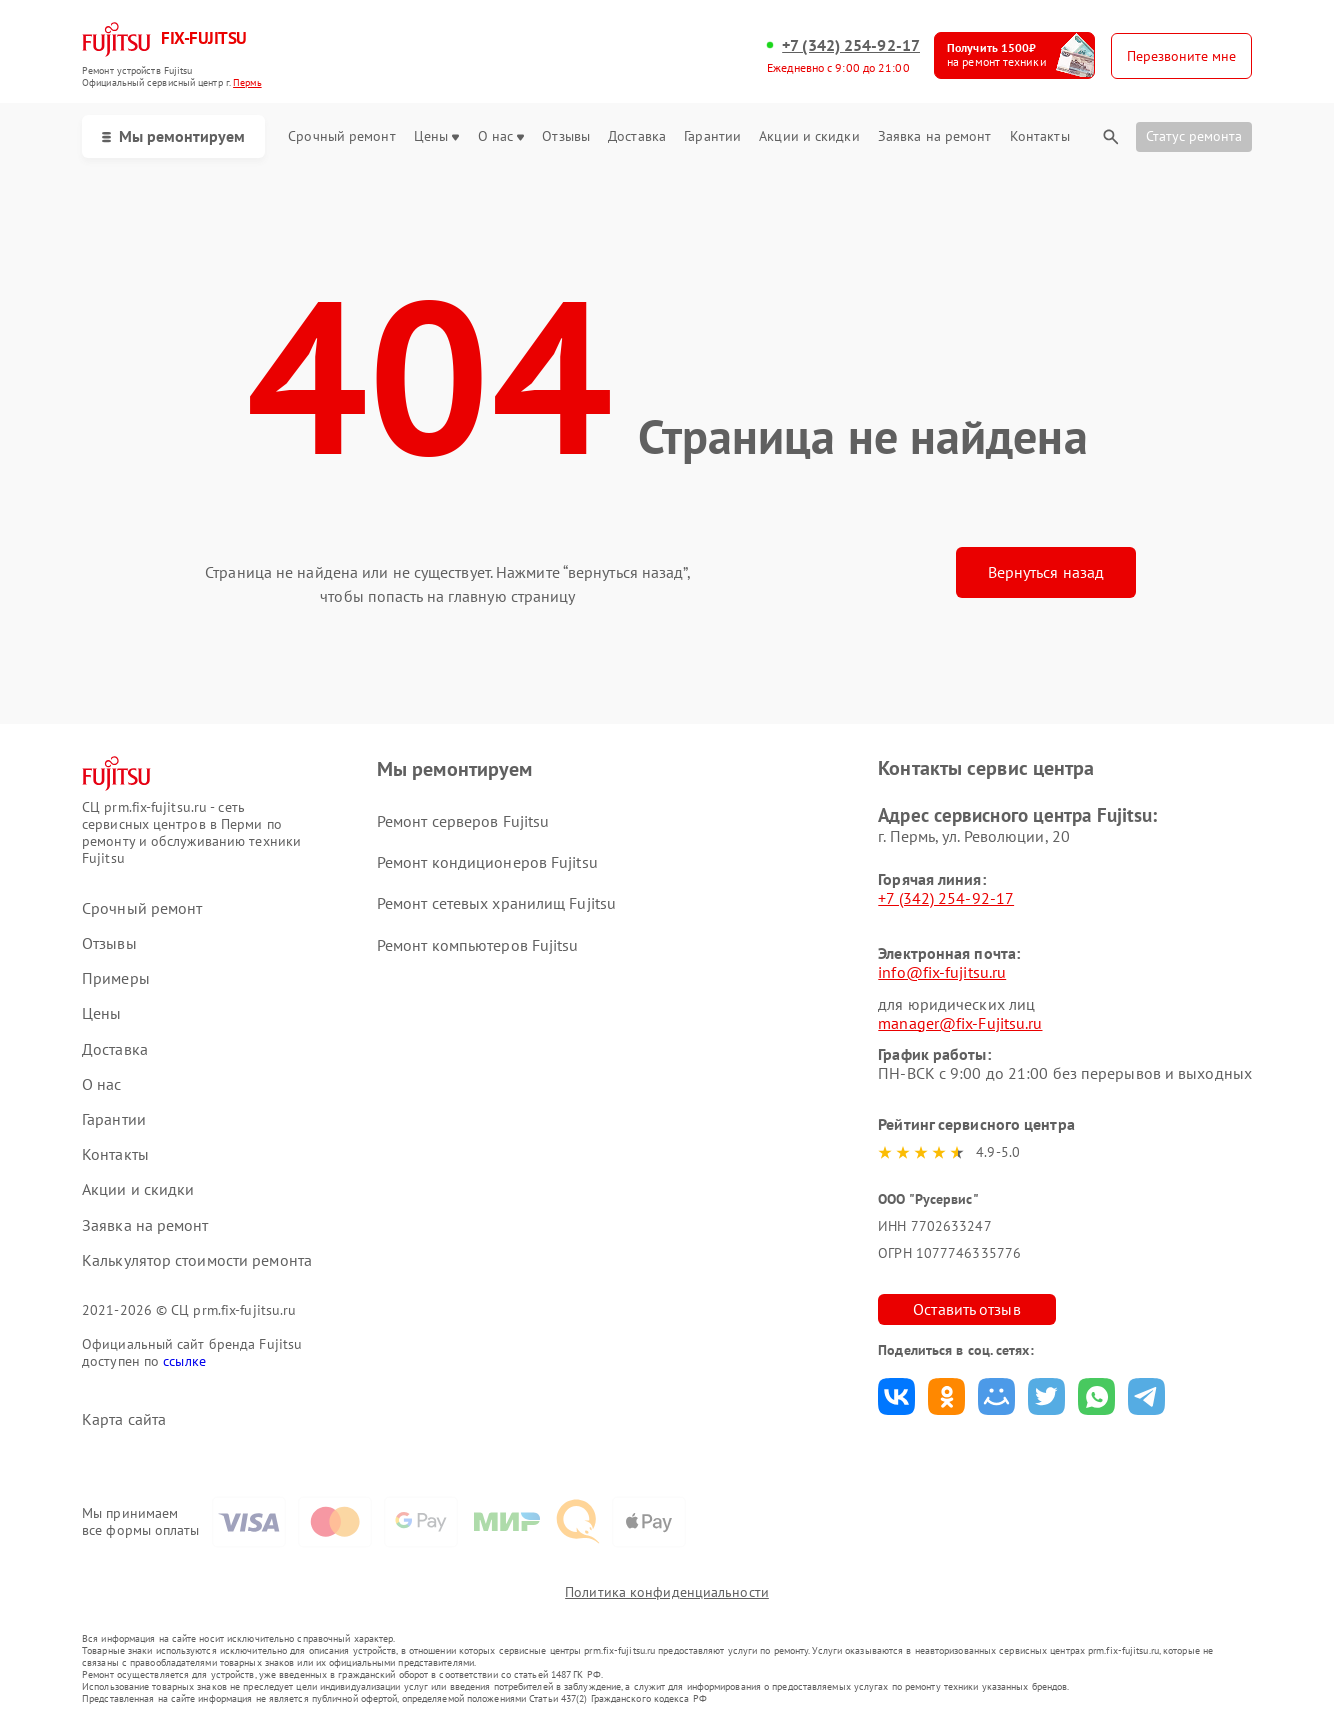  I want to click on Мы ремонтируем, so click(173, 136).